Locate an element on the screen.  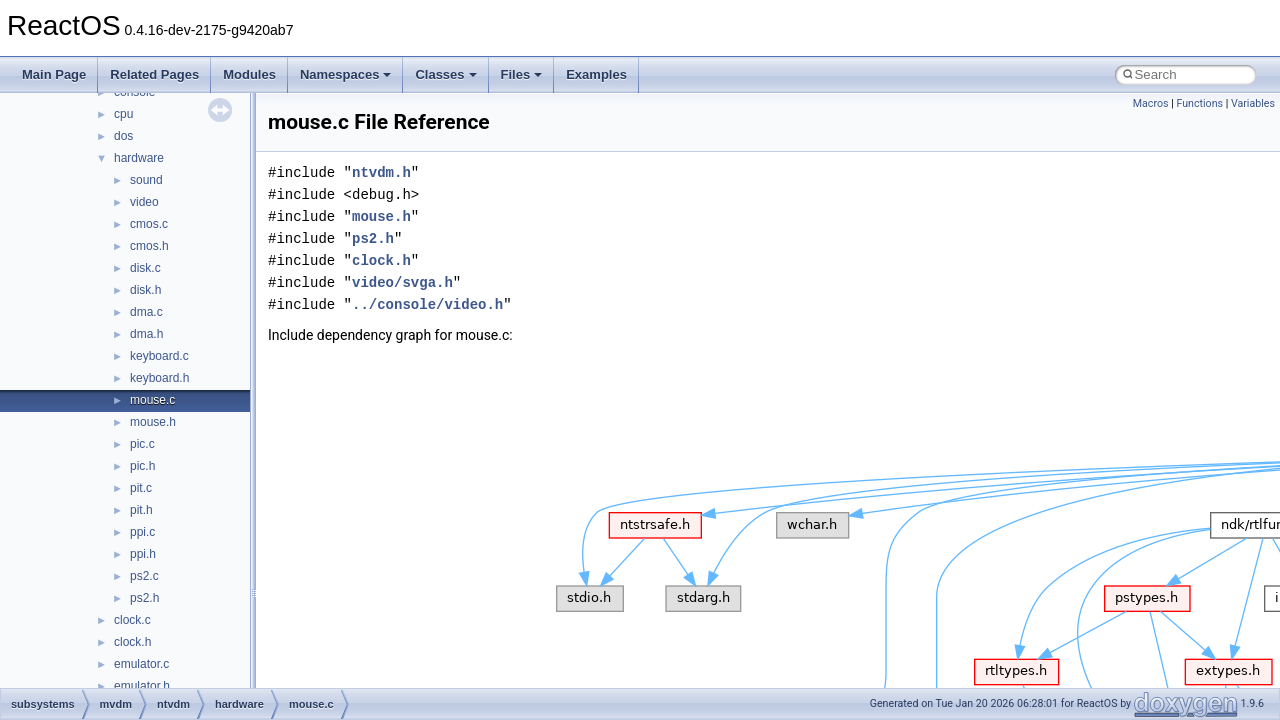
mouse.h is located at coordinates (153, 422).